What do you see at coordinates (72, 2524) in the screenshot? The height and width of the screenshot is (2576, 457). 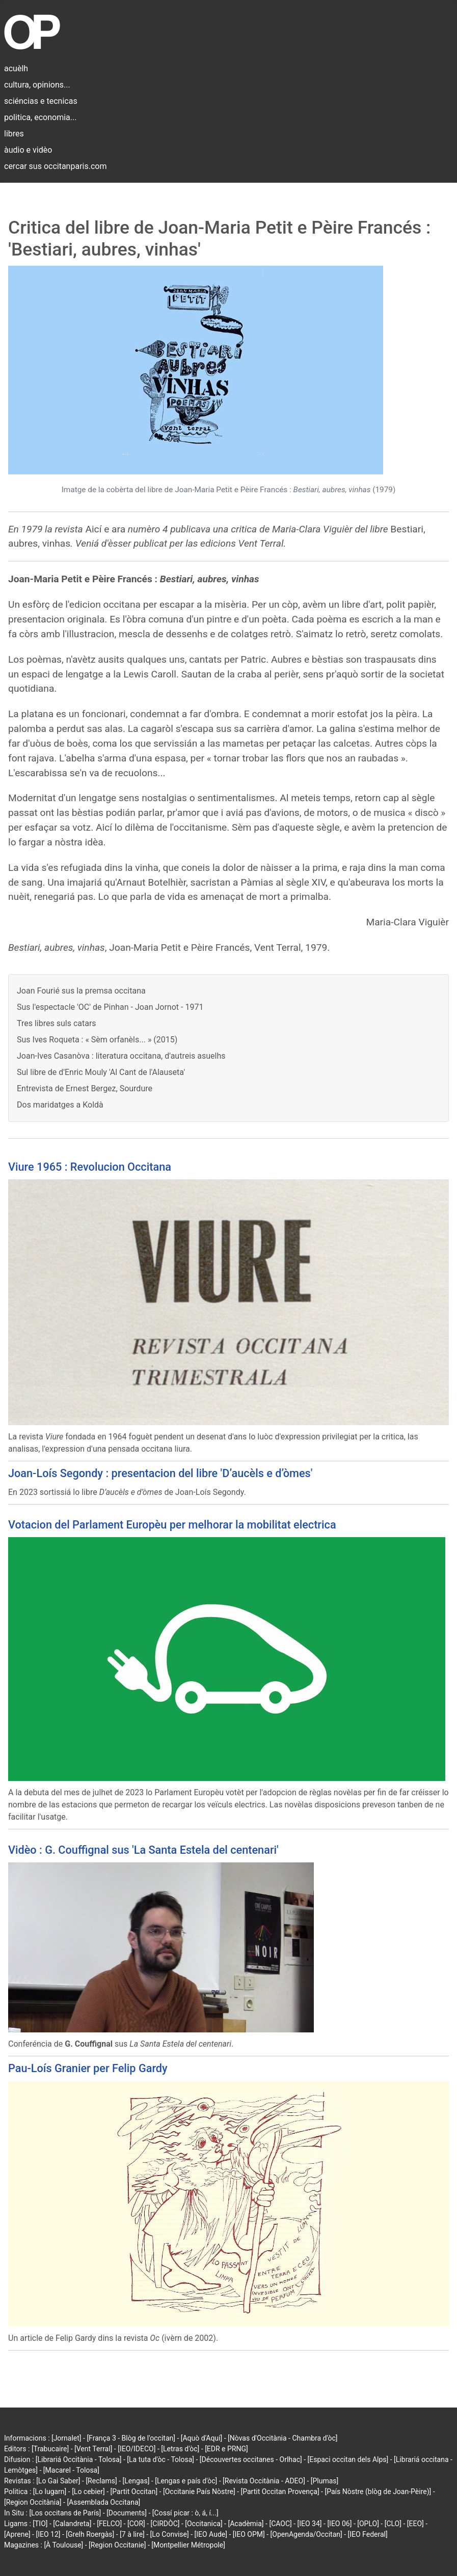 I see `[Calandreta]` at bounding box center [72, 2524].